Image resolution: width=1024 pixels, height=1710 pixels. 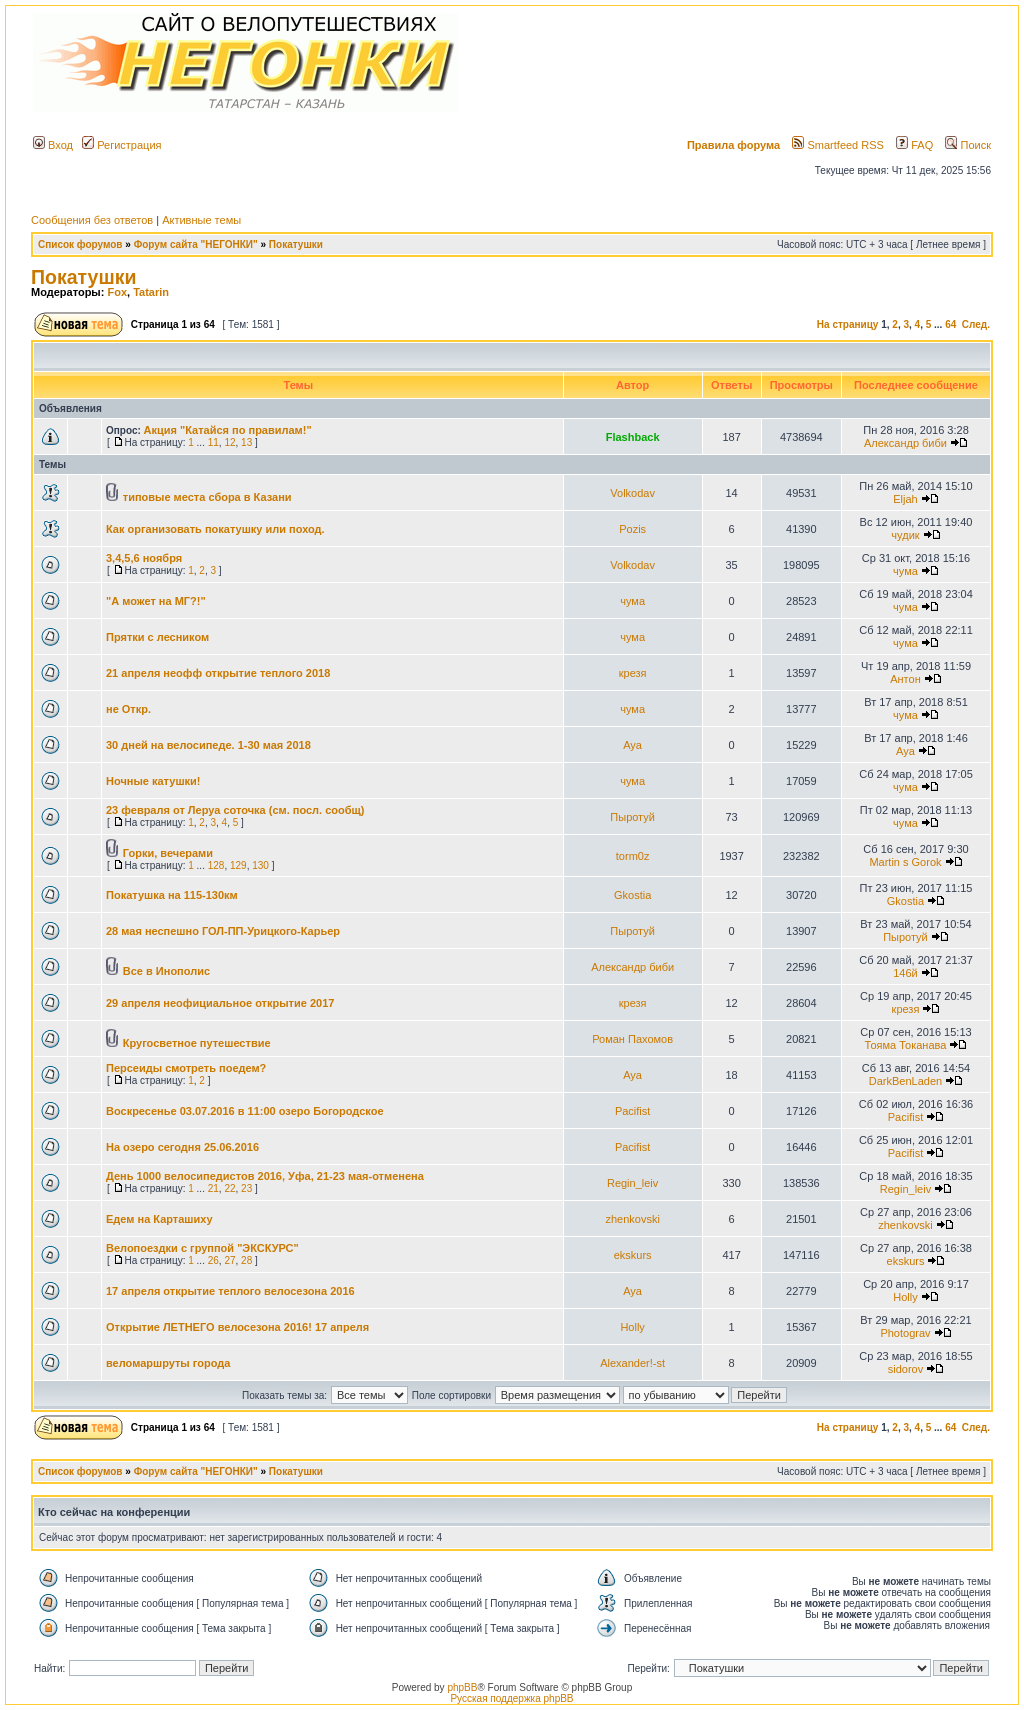 I want to click on Aya, so click(x=632, y=745).